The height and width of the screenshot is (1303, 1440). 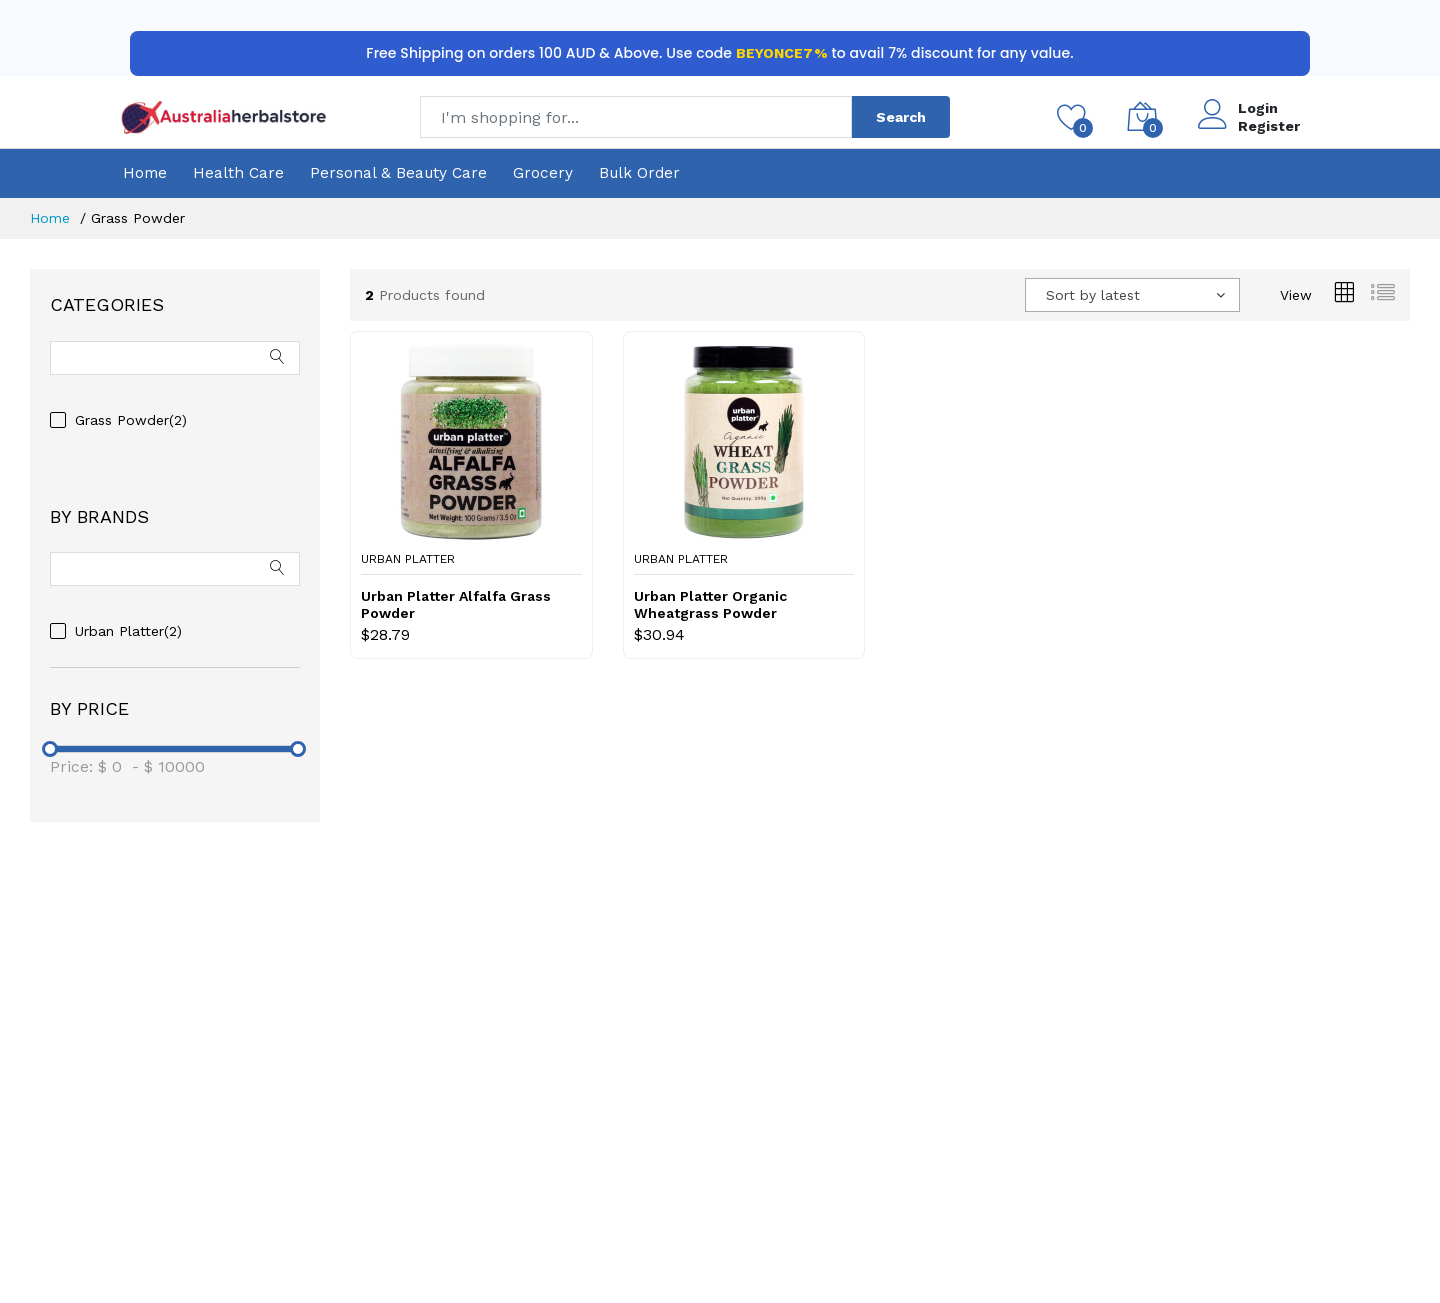 What do you see at coordinates (128, 631) in the screenshot?
I see `Urban Platter(2)` at bounding box center [128, 631].